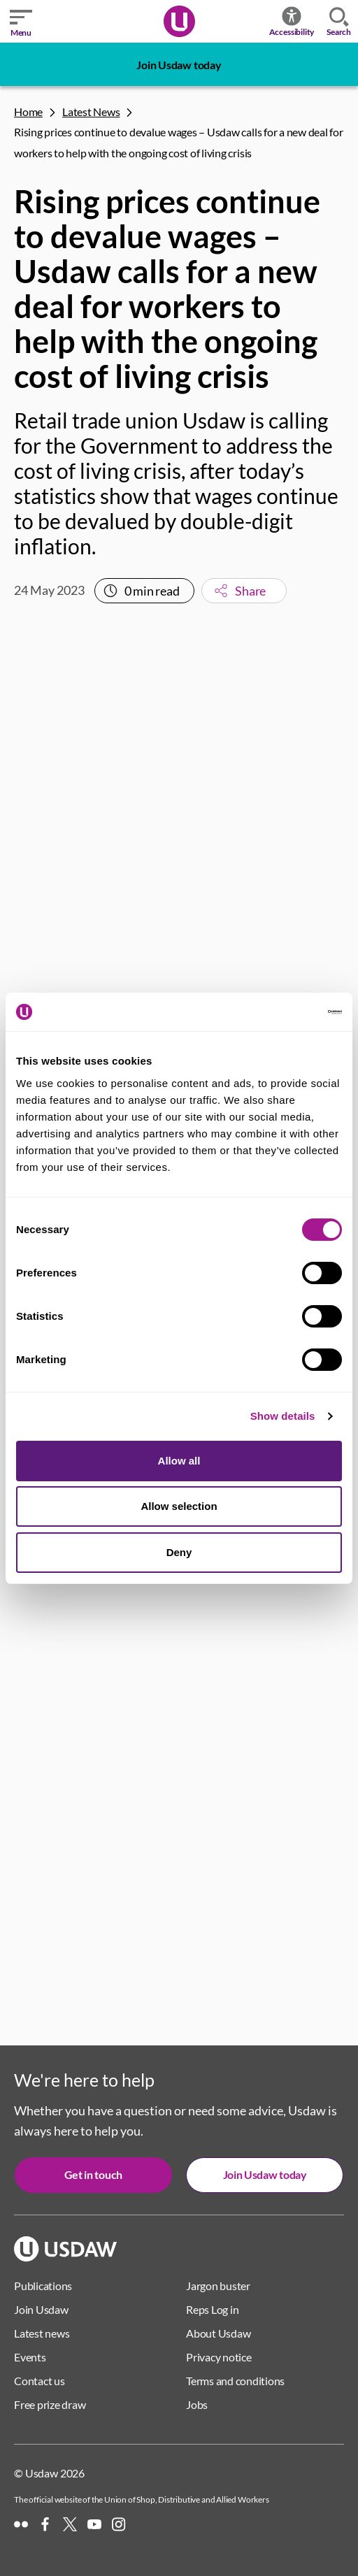 The height and width of the screenshot is (2576, 358). I want to click on Reps Log in, so click(212, 2309).